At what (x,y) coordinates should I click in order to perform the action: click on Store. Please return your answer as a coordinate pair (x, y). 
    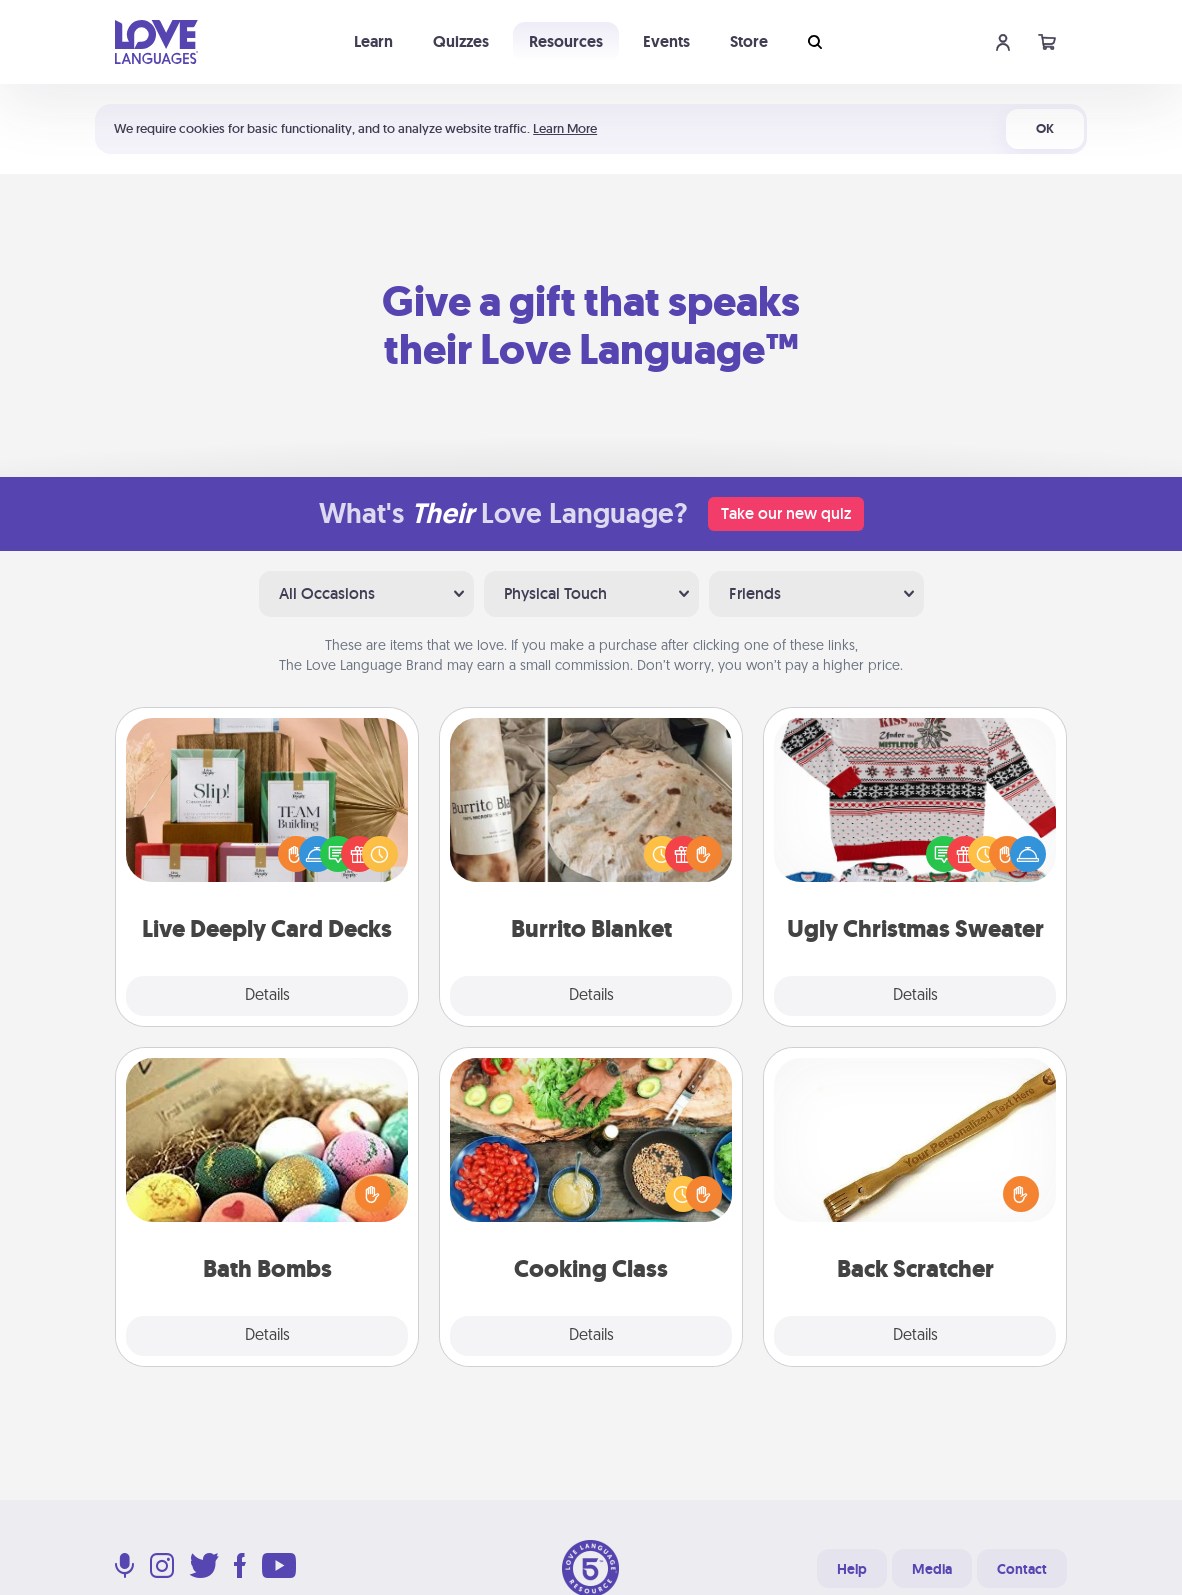
    Looking at the image, I should click on (749, 41).